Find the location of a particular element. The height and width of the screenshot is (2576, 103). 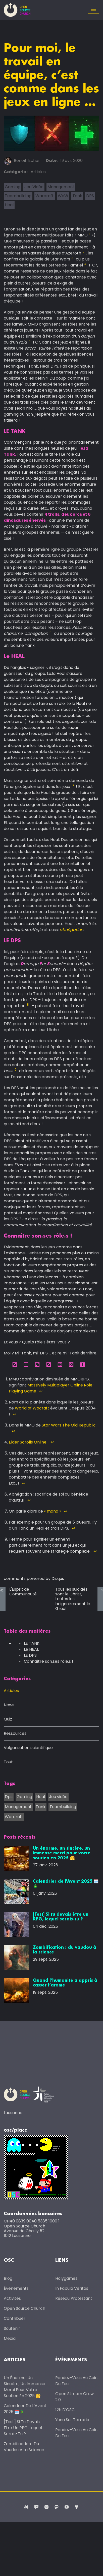

Dps is located at coordinates (9, 1797).